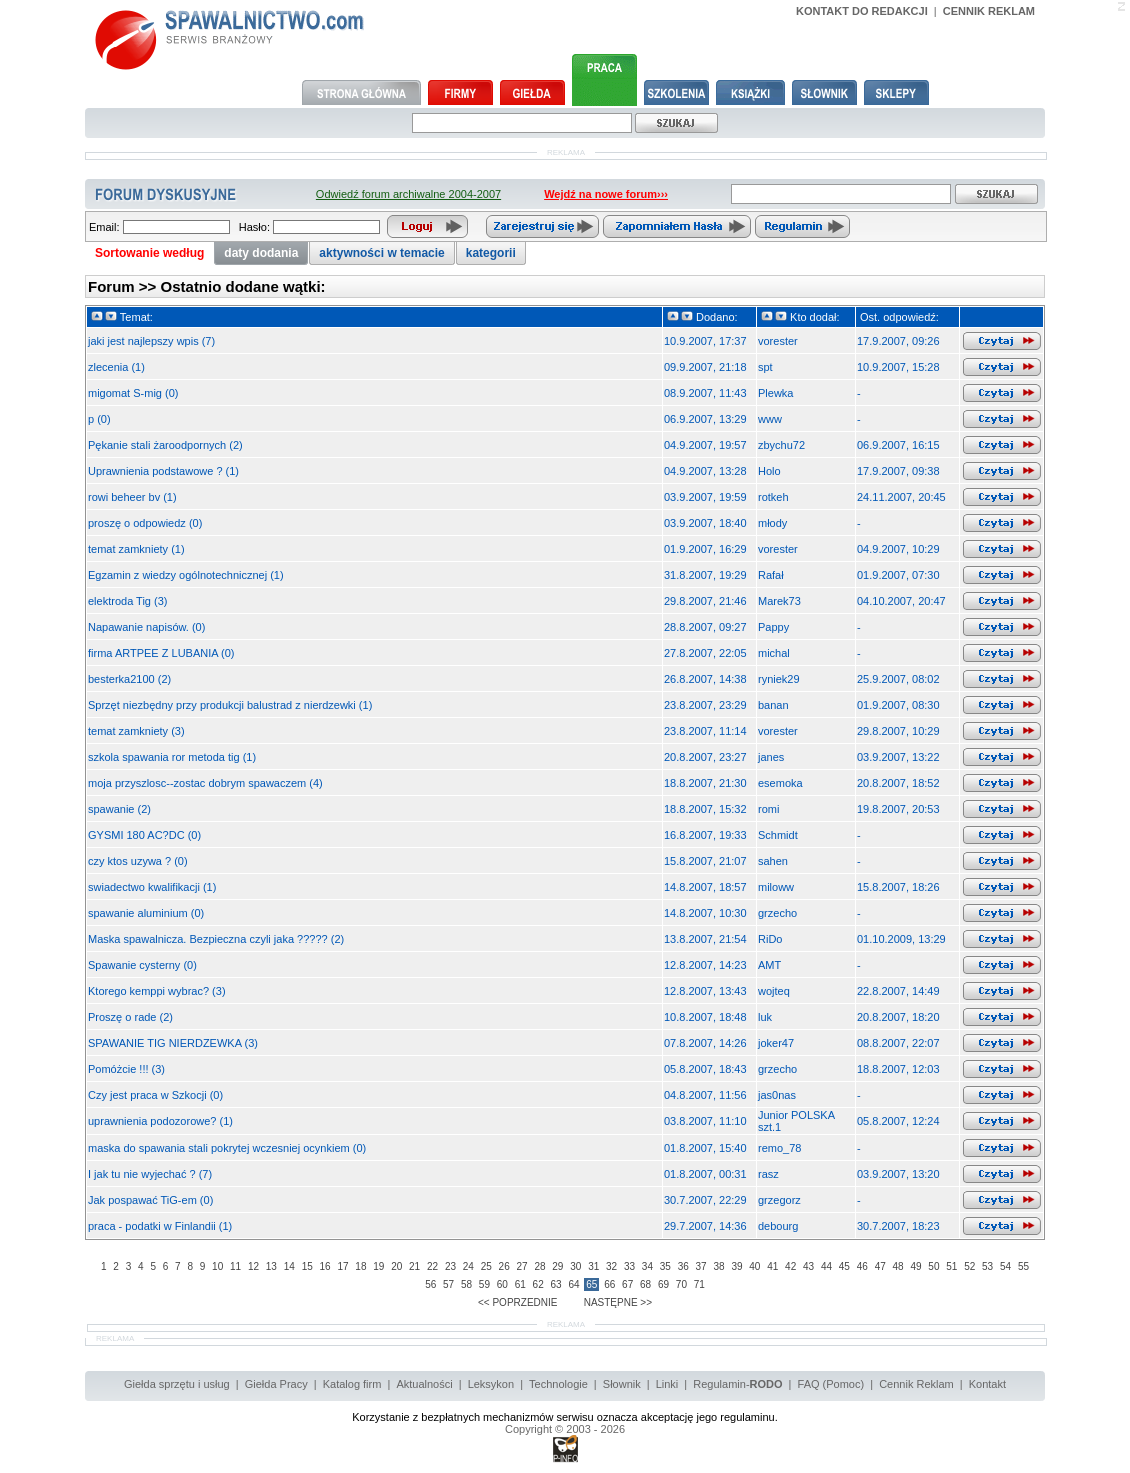 This screenshot has width=1130, height=1473. Describe the element at coordinates (124, 286) in the screenshot. I see `Forum >>` at that location.